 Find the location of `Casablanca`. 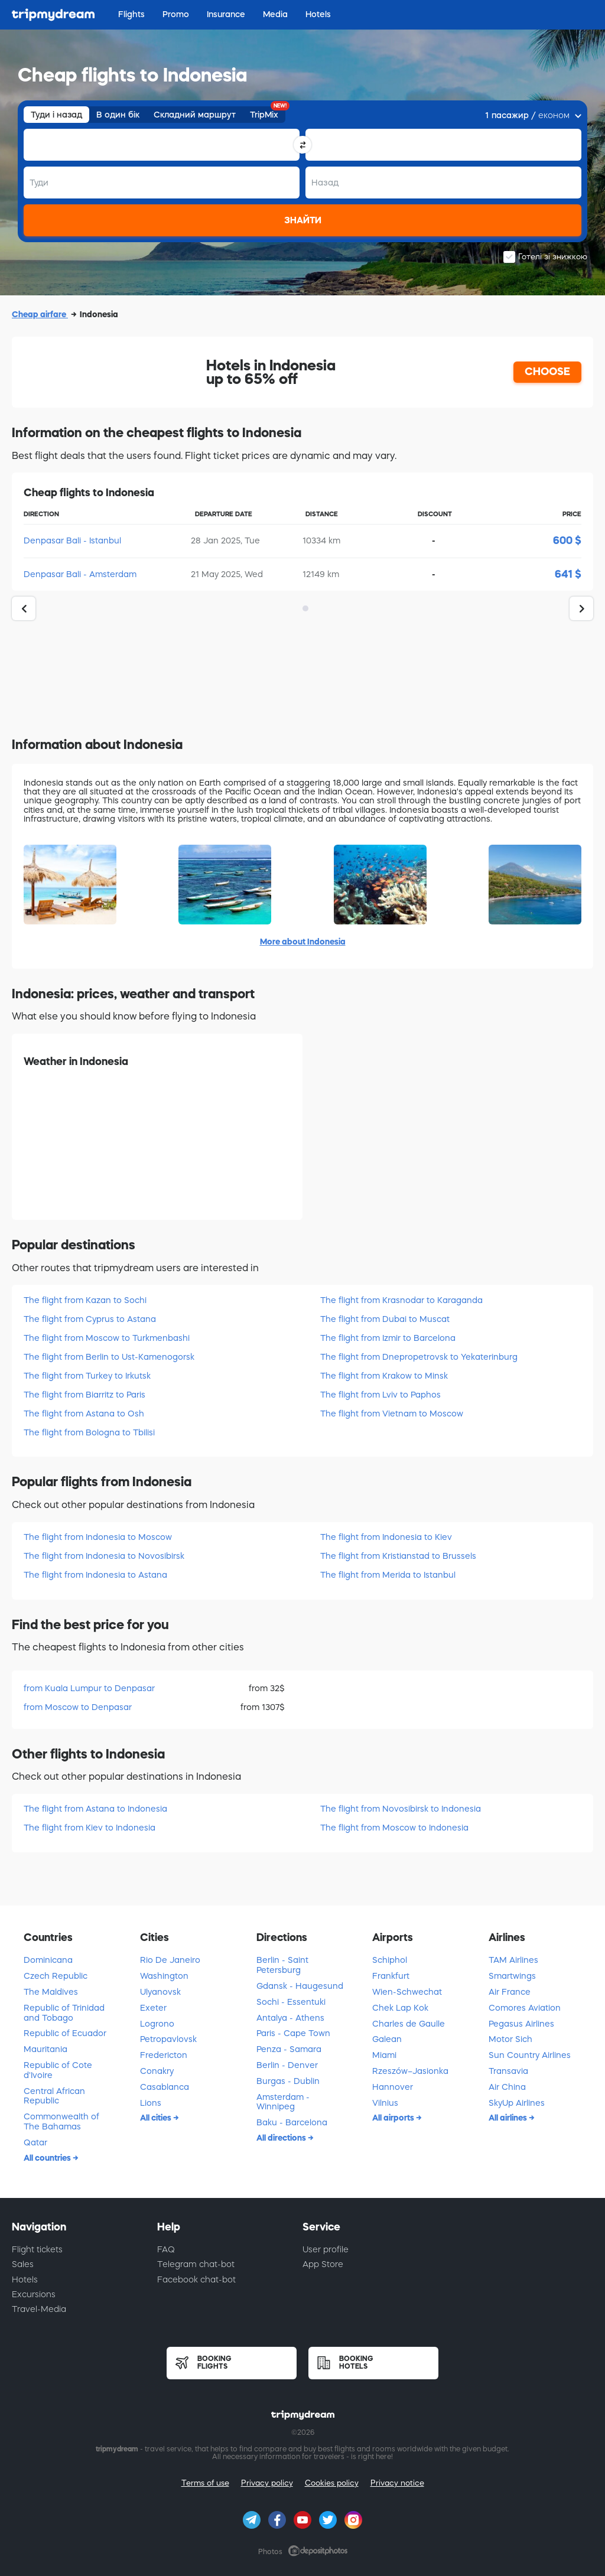

Casablanca is located at coordinates (164, 2087).